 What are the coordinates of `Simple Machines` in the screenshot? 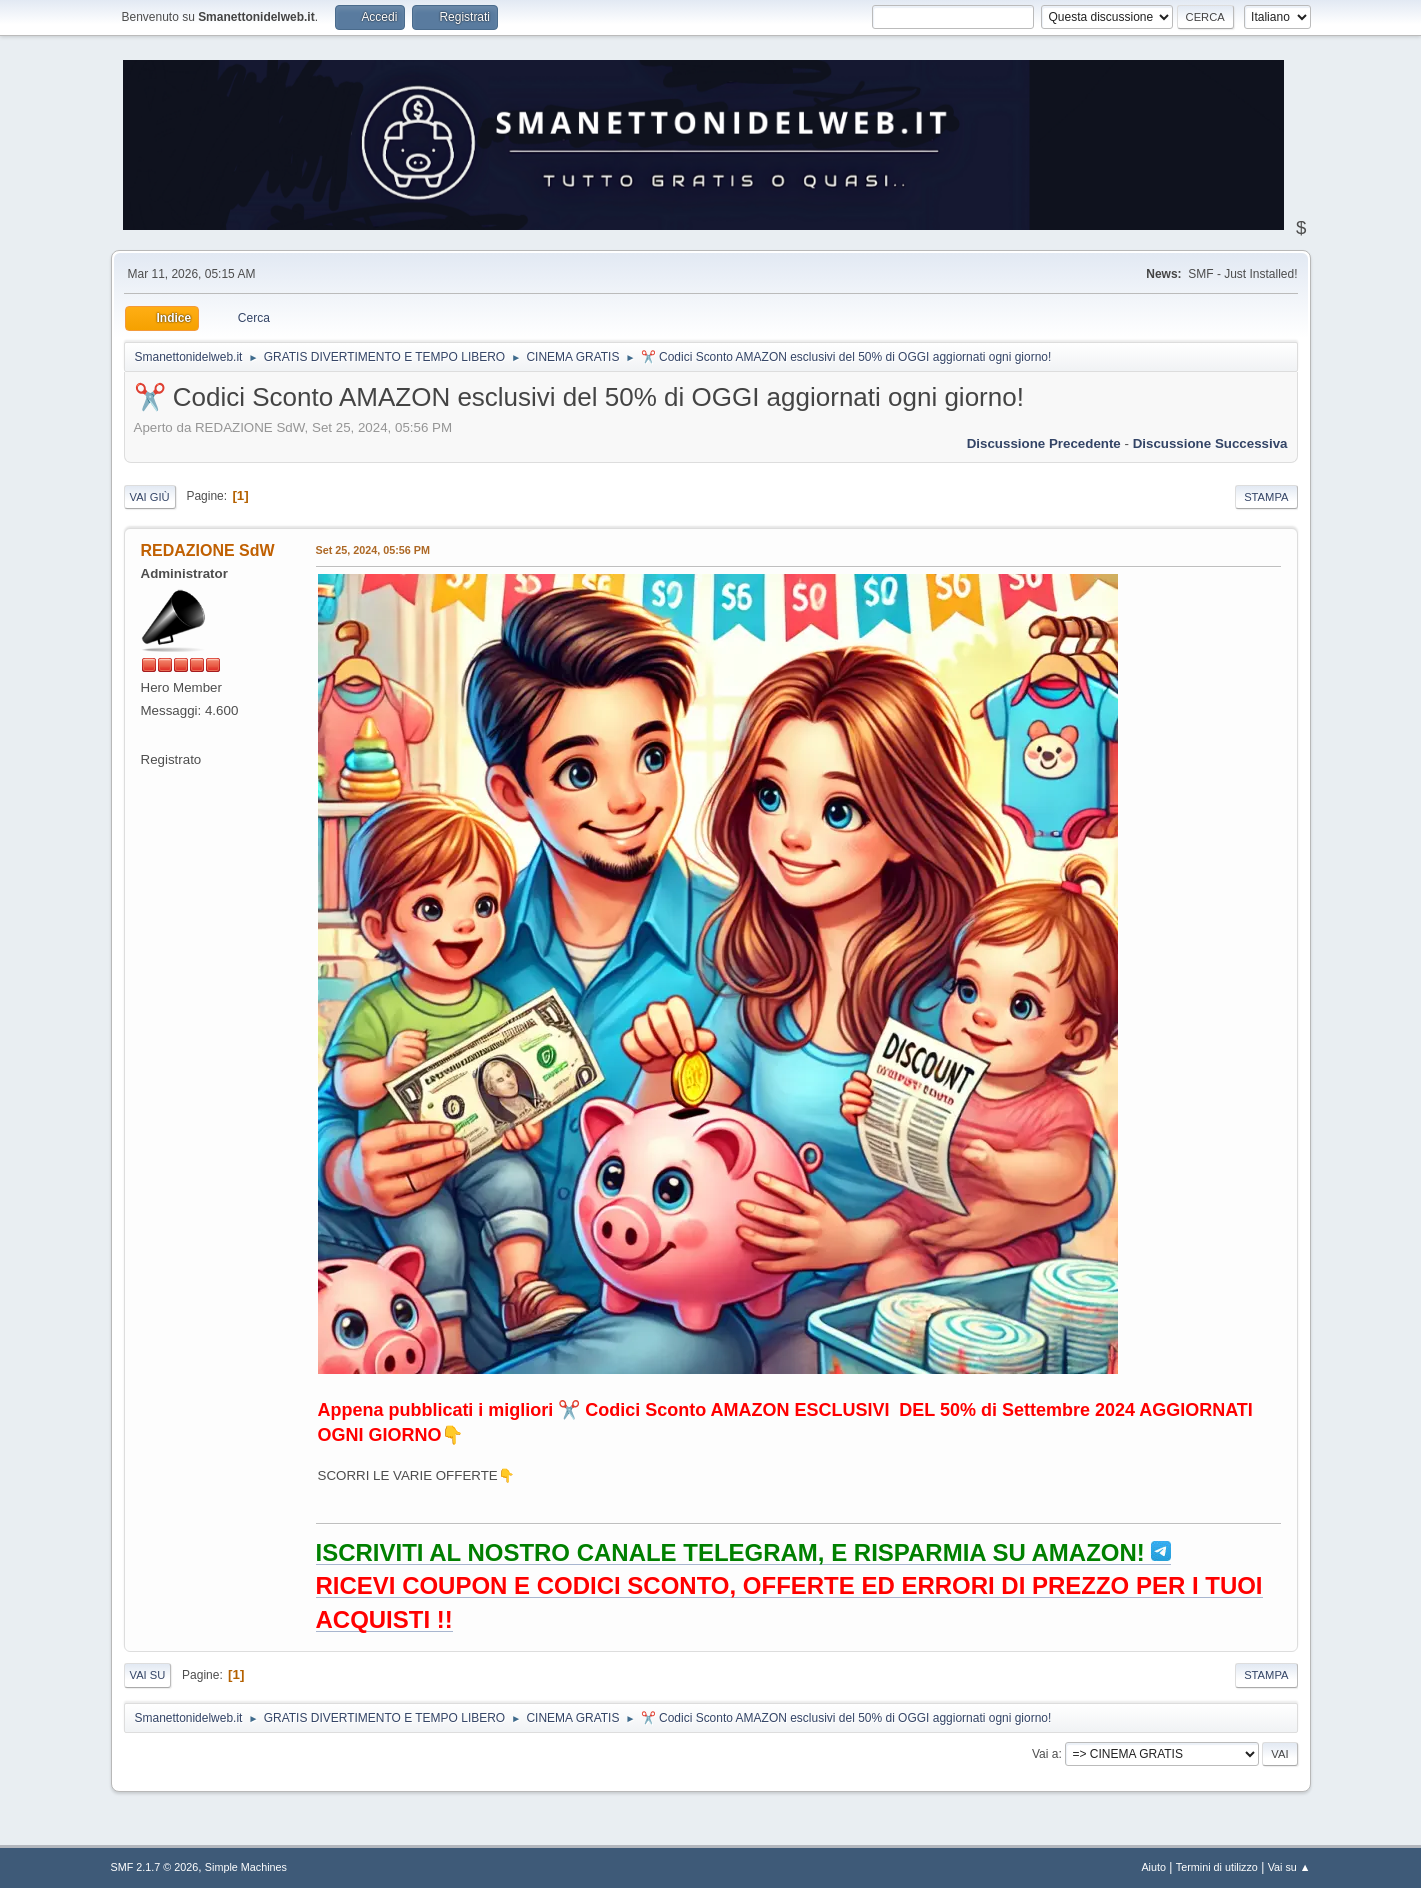 It's located at (246, 1867).